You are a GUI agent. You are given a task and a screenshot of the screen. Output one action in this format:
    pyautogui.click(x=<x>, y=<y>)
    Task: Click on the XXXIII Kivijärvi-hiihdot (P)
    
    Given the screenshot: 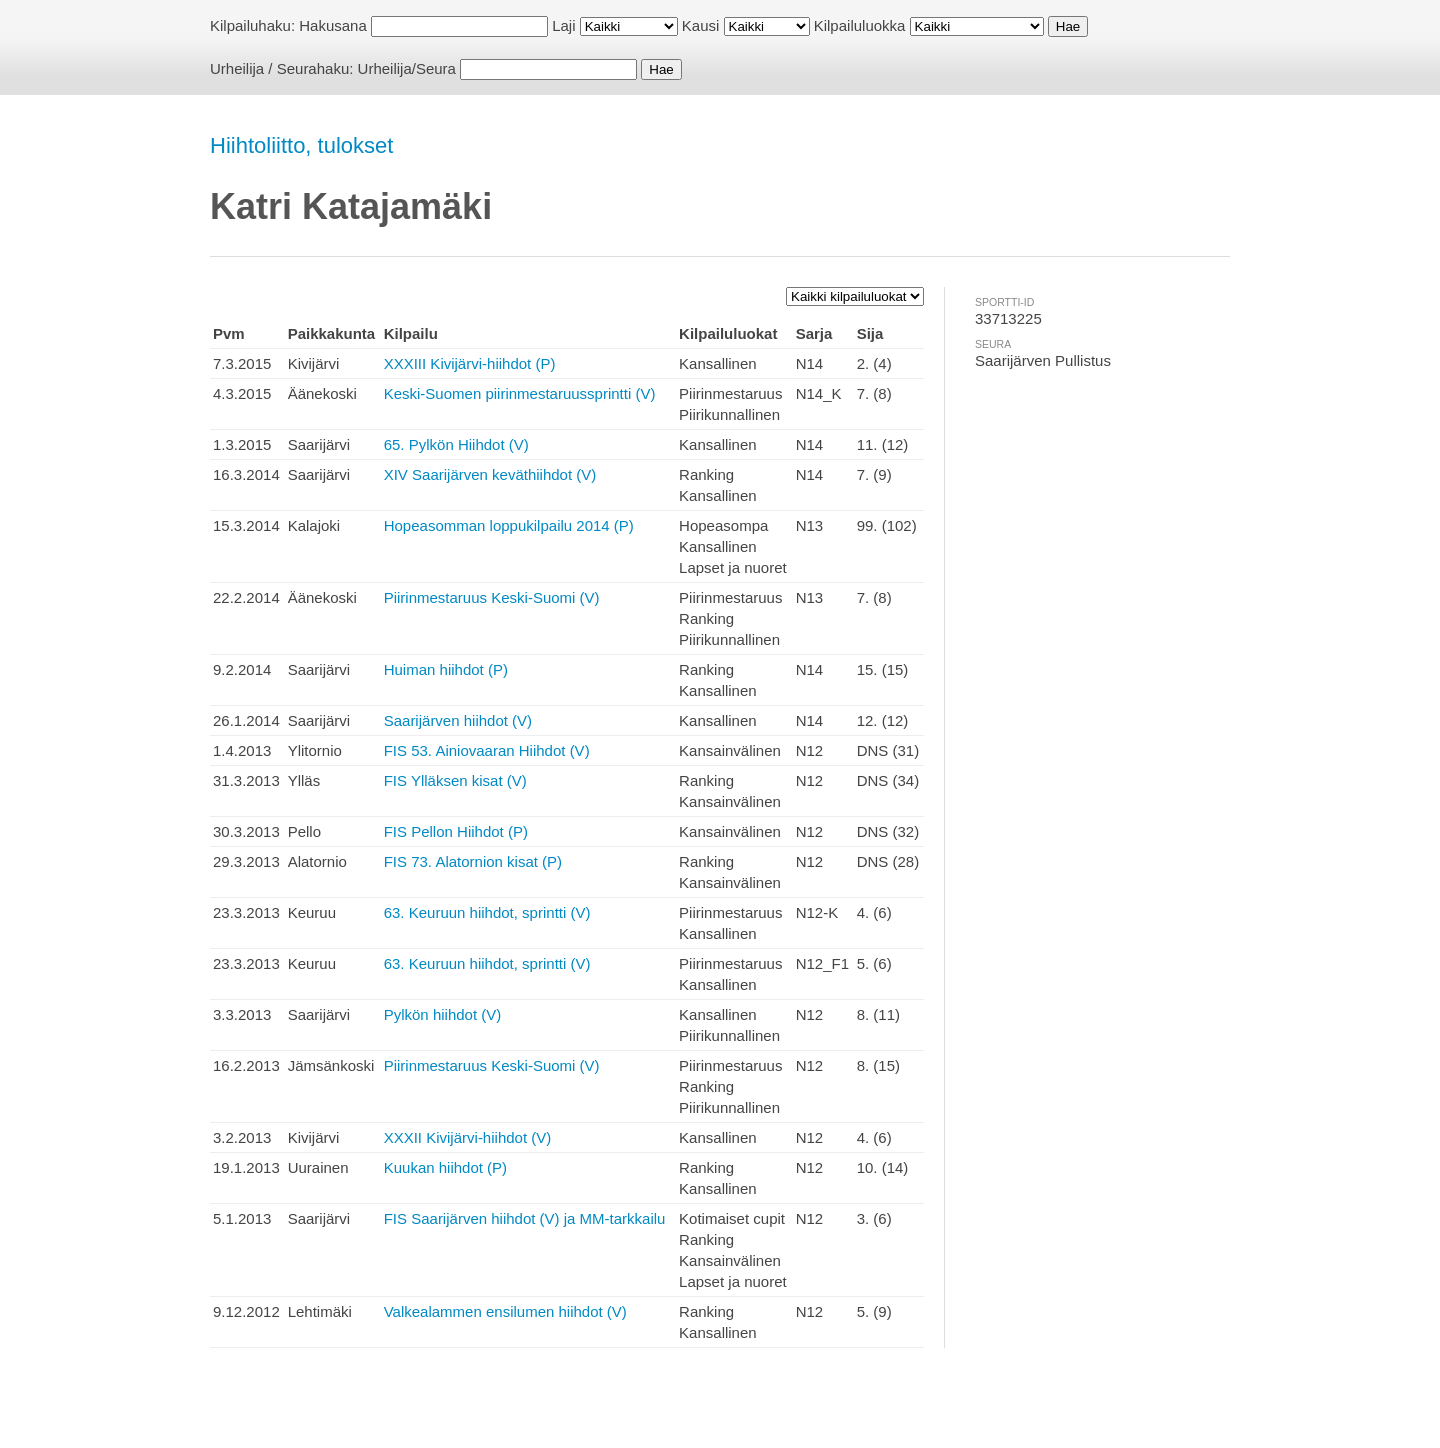 What is the action you would take?
    pyautogui.click(x=470, y=363)
    